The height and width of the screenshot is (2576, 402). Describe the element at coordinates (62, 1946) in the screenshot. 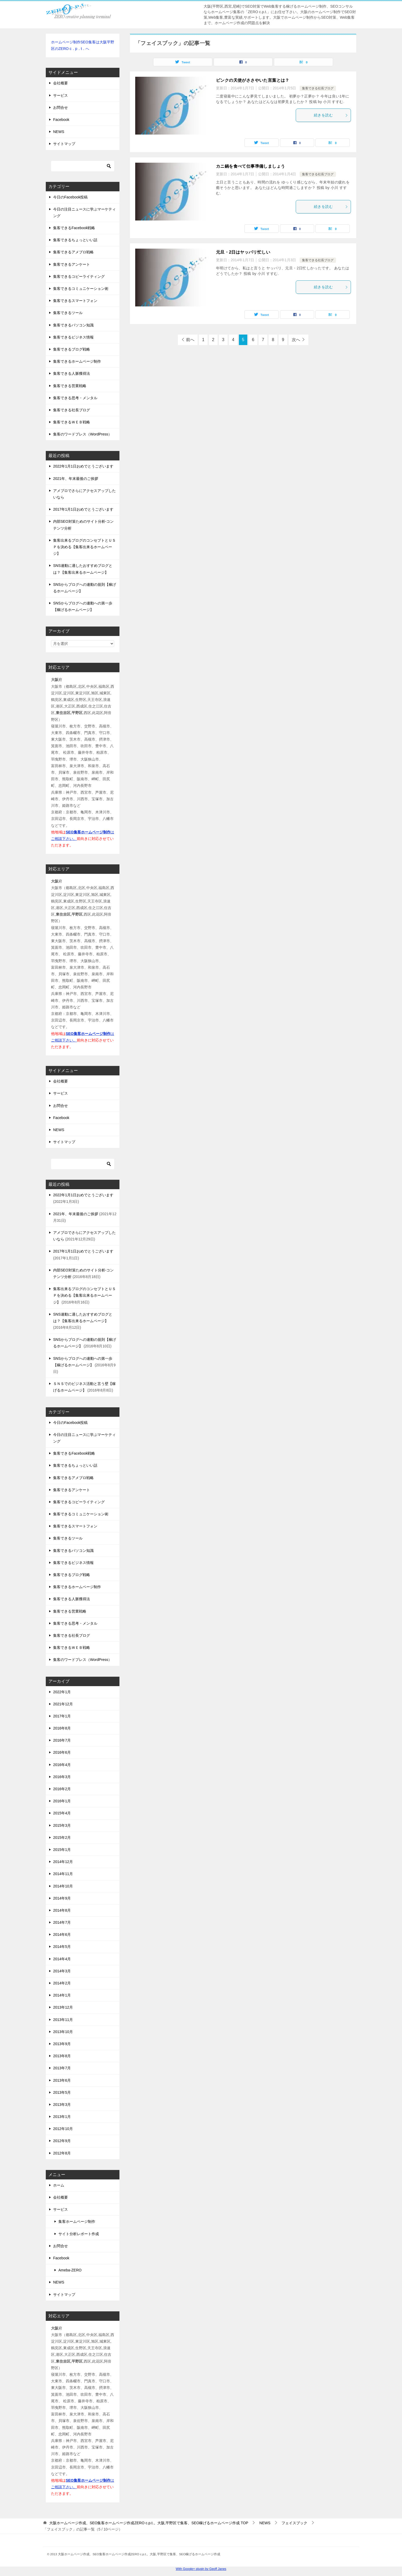

I see `2014年5月` at that location.